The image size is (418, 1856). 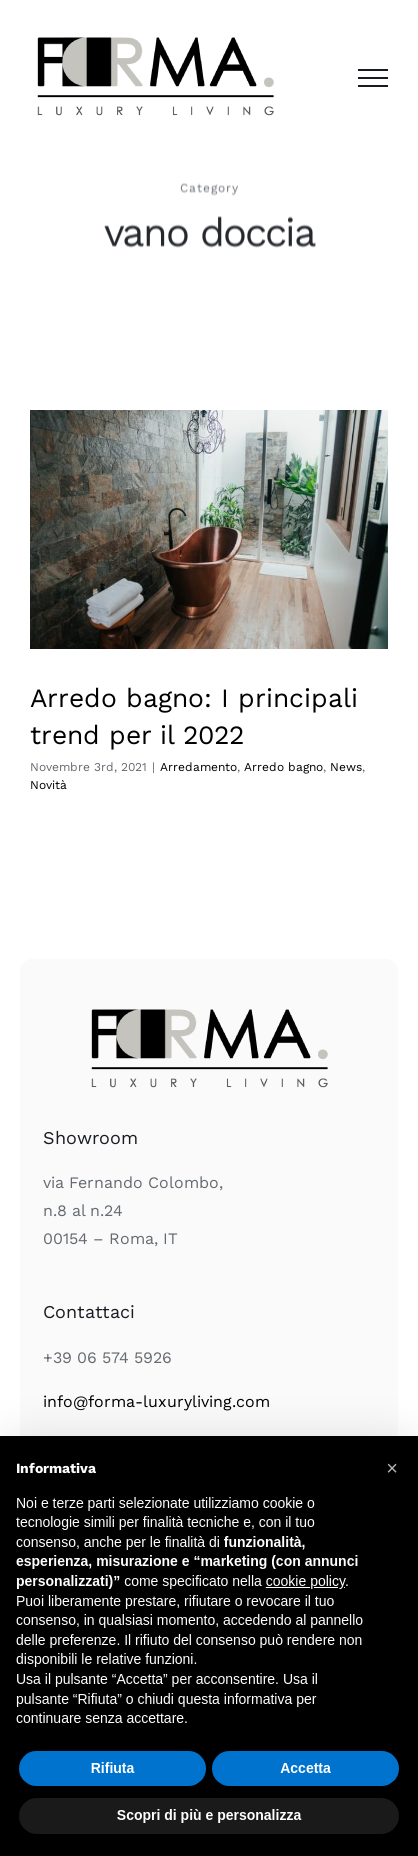 What do you see at coordinates (198, 767) in the screenshot?
I see `Arredamento` at bounding box center [198, 767].